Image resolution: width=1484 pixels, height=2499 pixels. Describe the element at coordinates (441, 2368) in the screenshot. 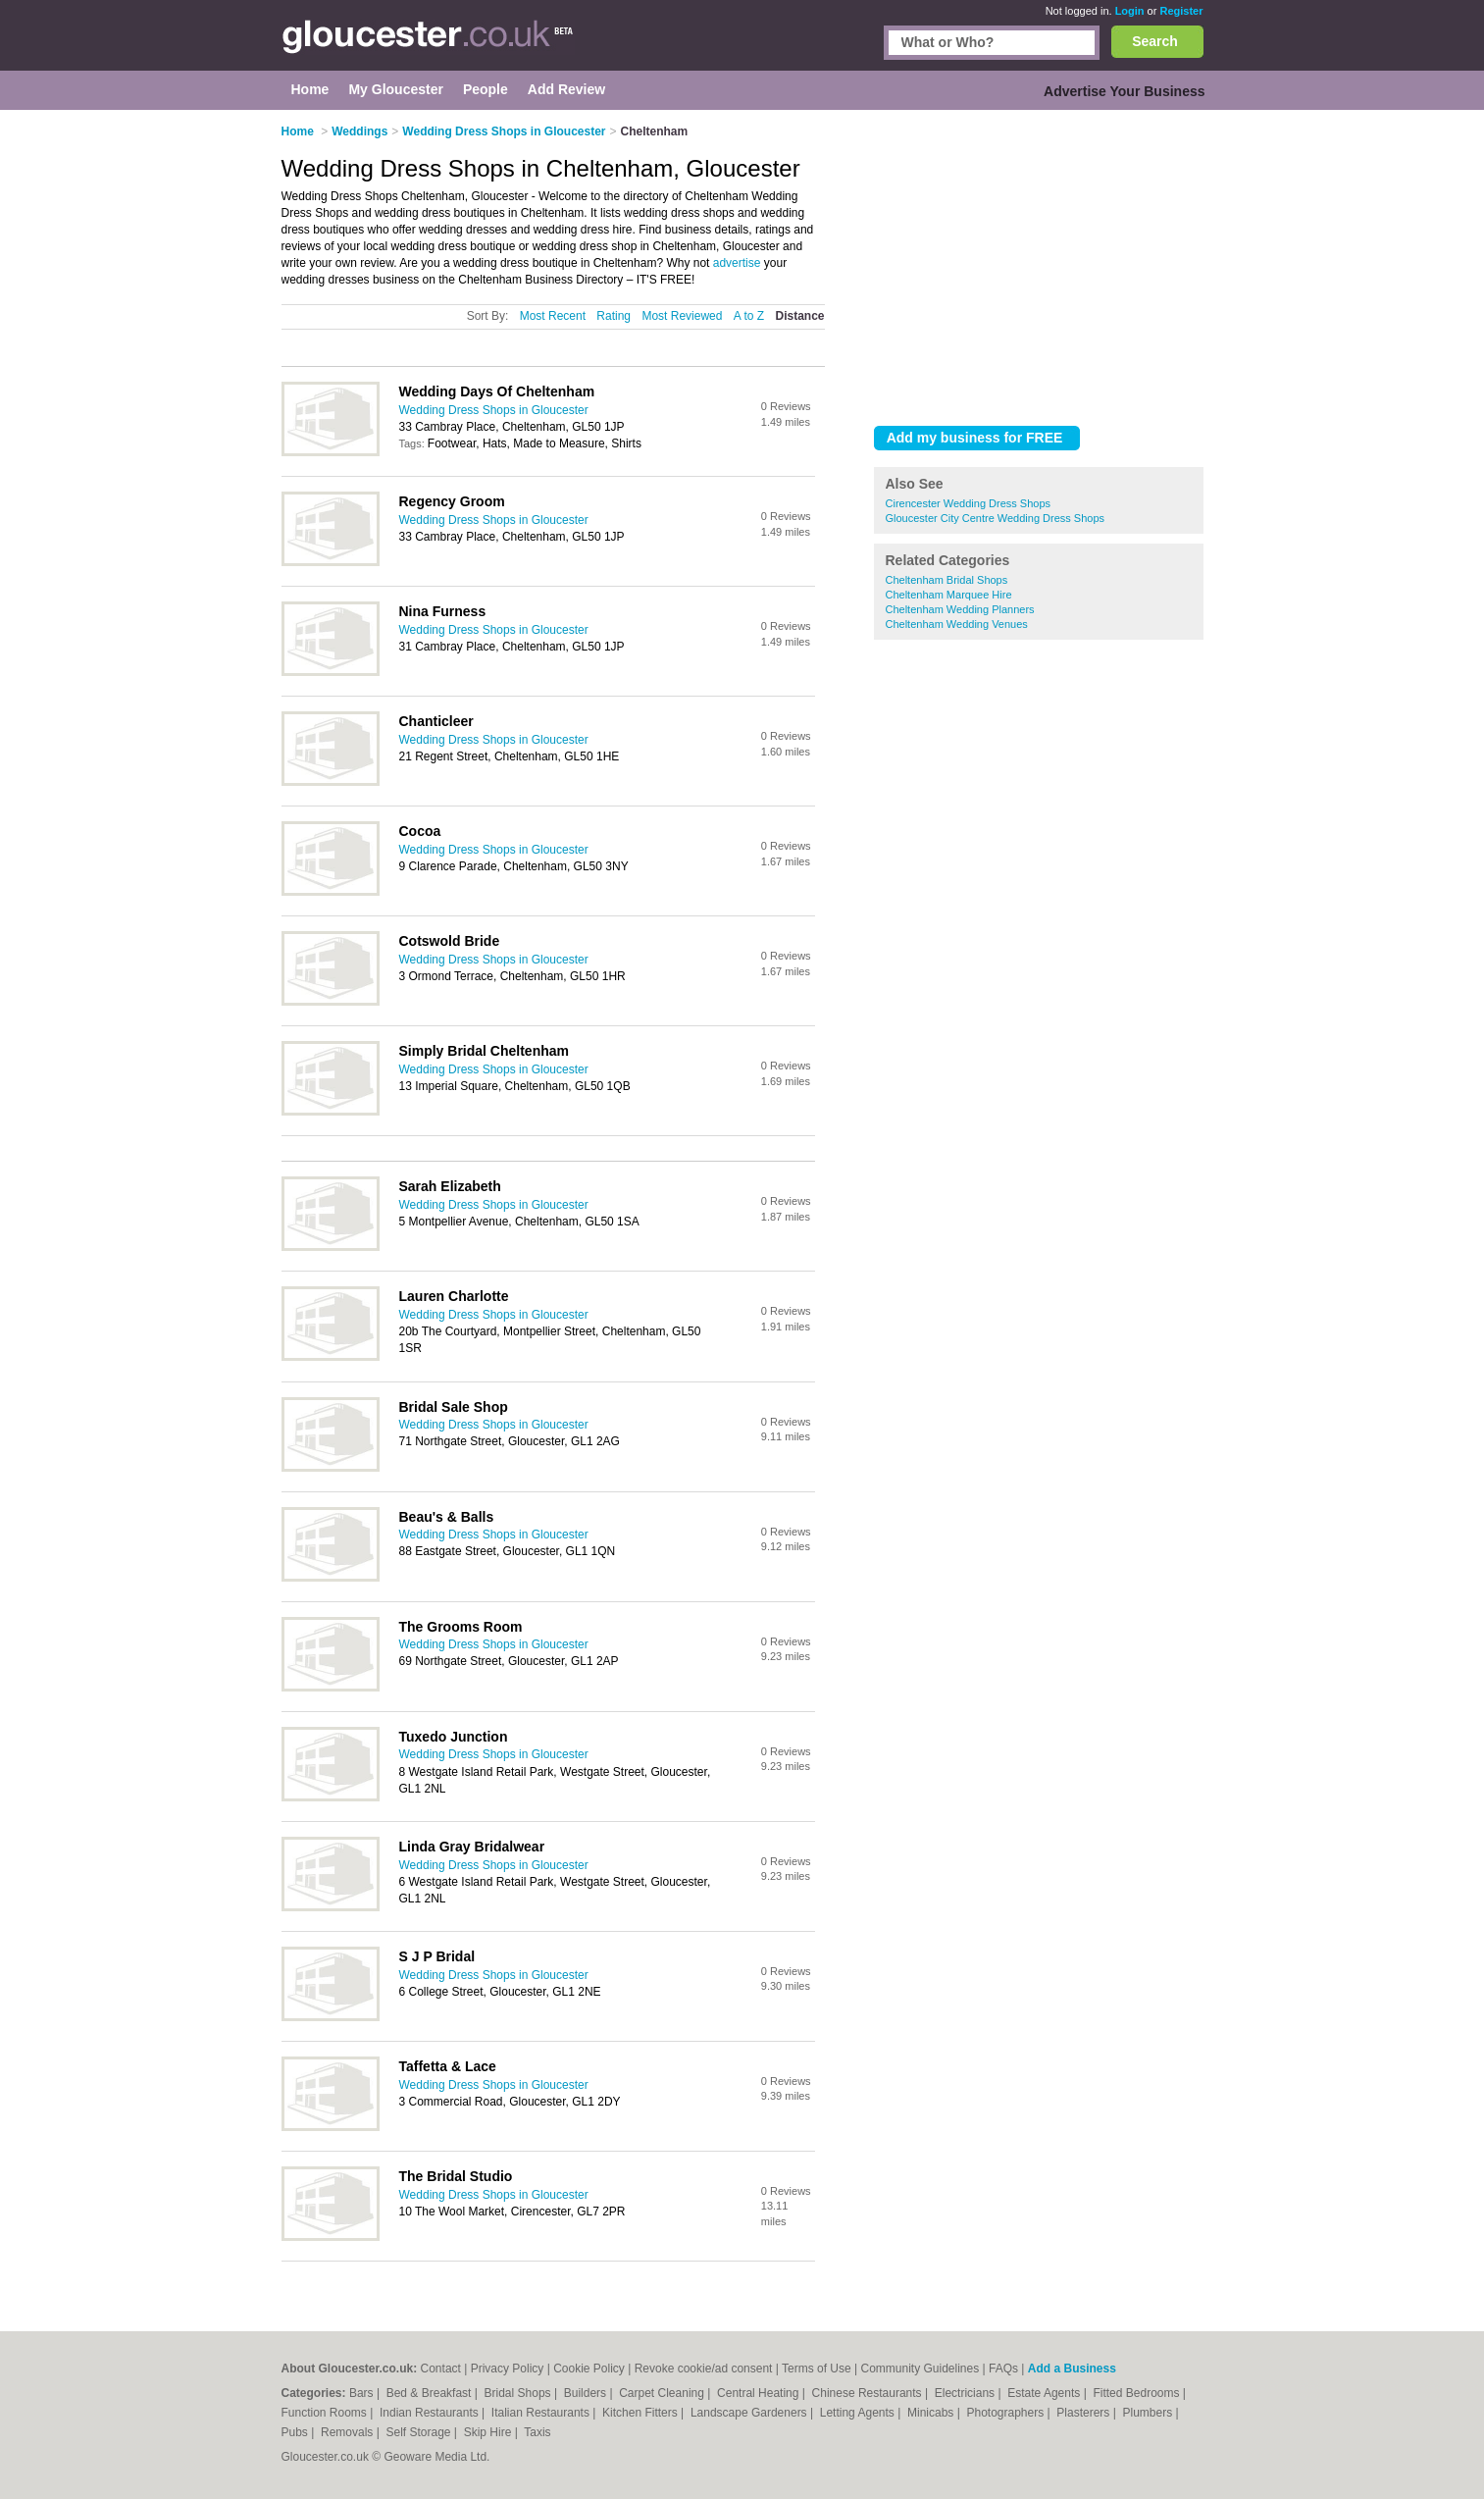

I see `Contact` at that location.